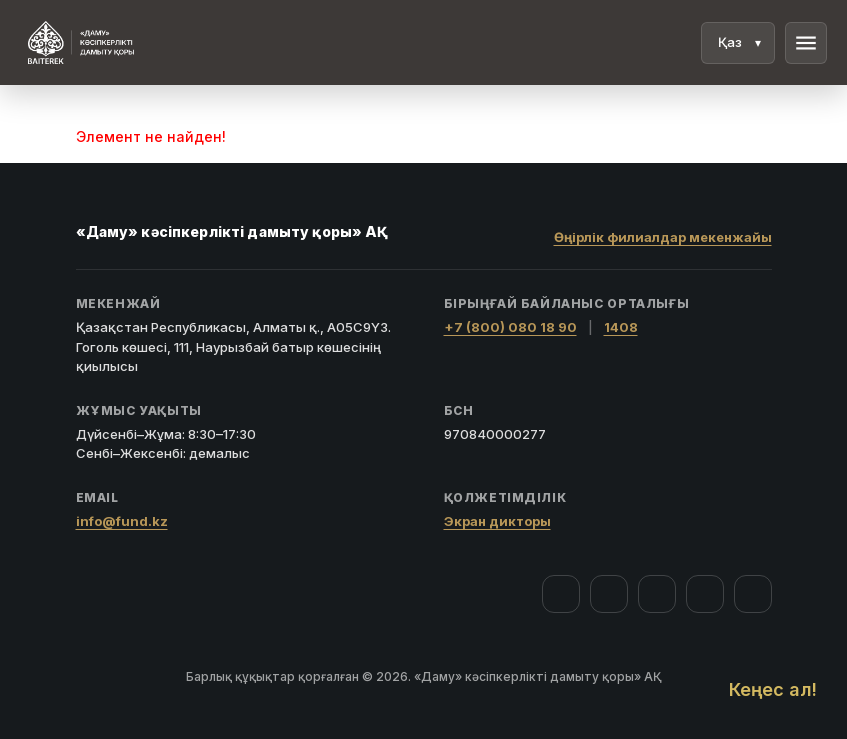 The height and width of the screenshot is (739, 847). Describe the element at coordinates (753, 594) in the screenshot. I see `[LinkedIn]` at that location.